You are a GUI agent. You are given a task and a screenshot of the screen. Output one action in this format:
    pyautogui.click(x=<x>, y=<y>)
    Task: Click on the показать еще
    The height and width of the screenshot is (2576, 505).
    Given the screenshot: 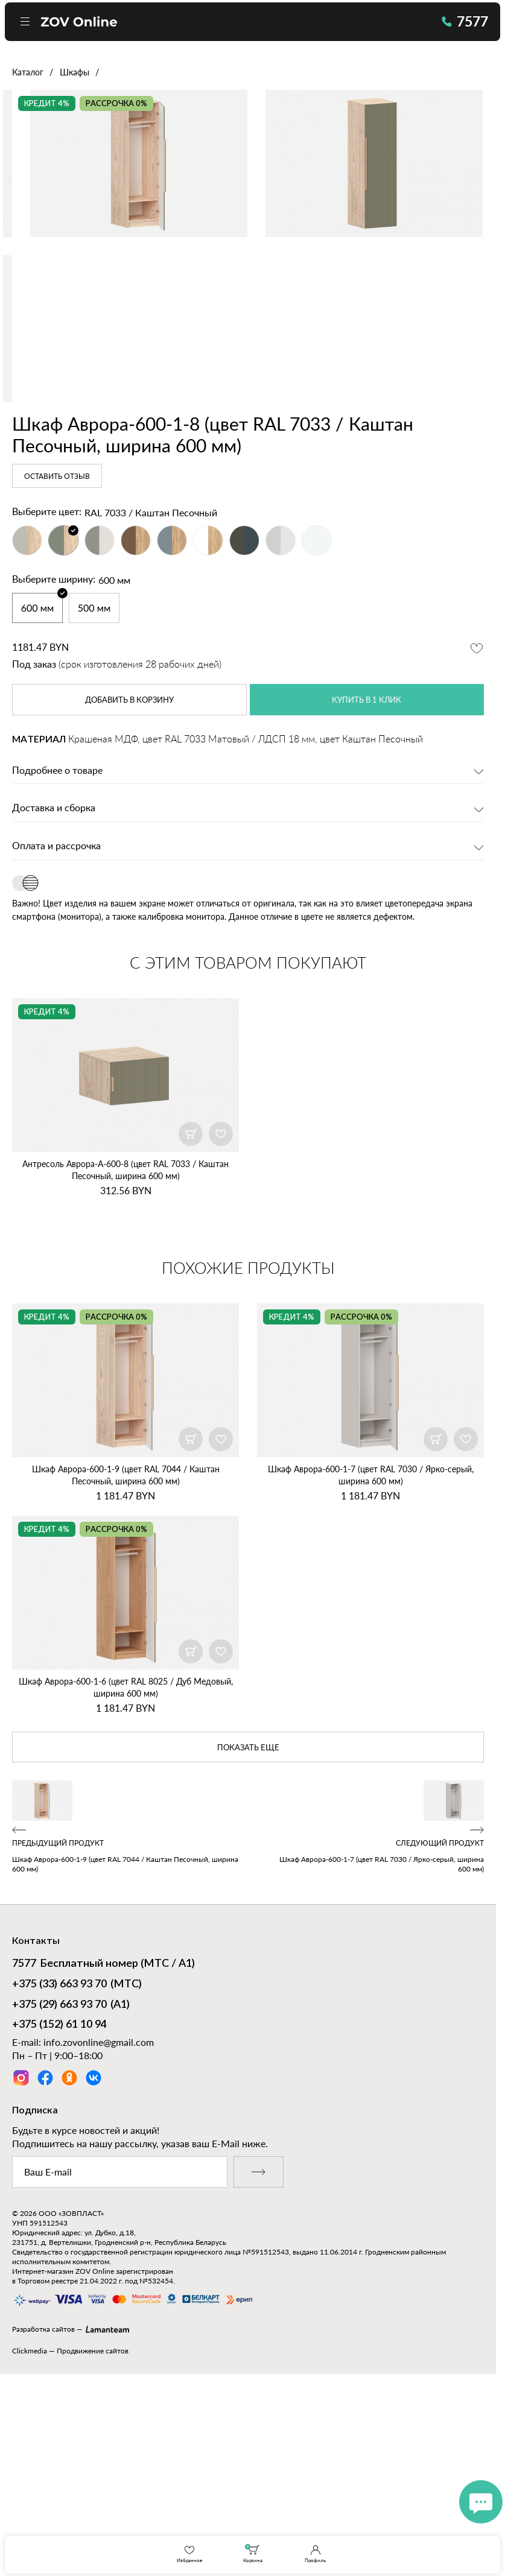 What is the action you would take?
    pyautogui.click(x=248, y=1930)
    